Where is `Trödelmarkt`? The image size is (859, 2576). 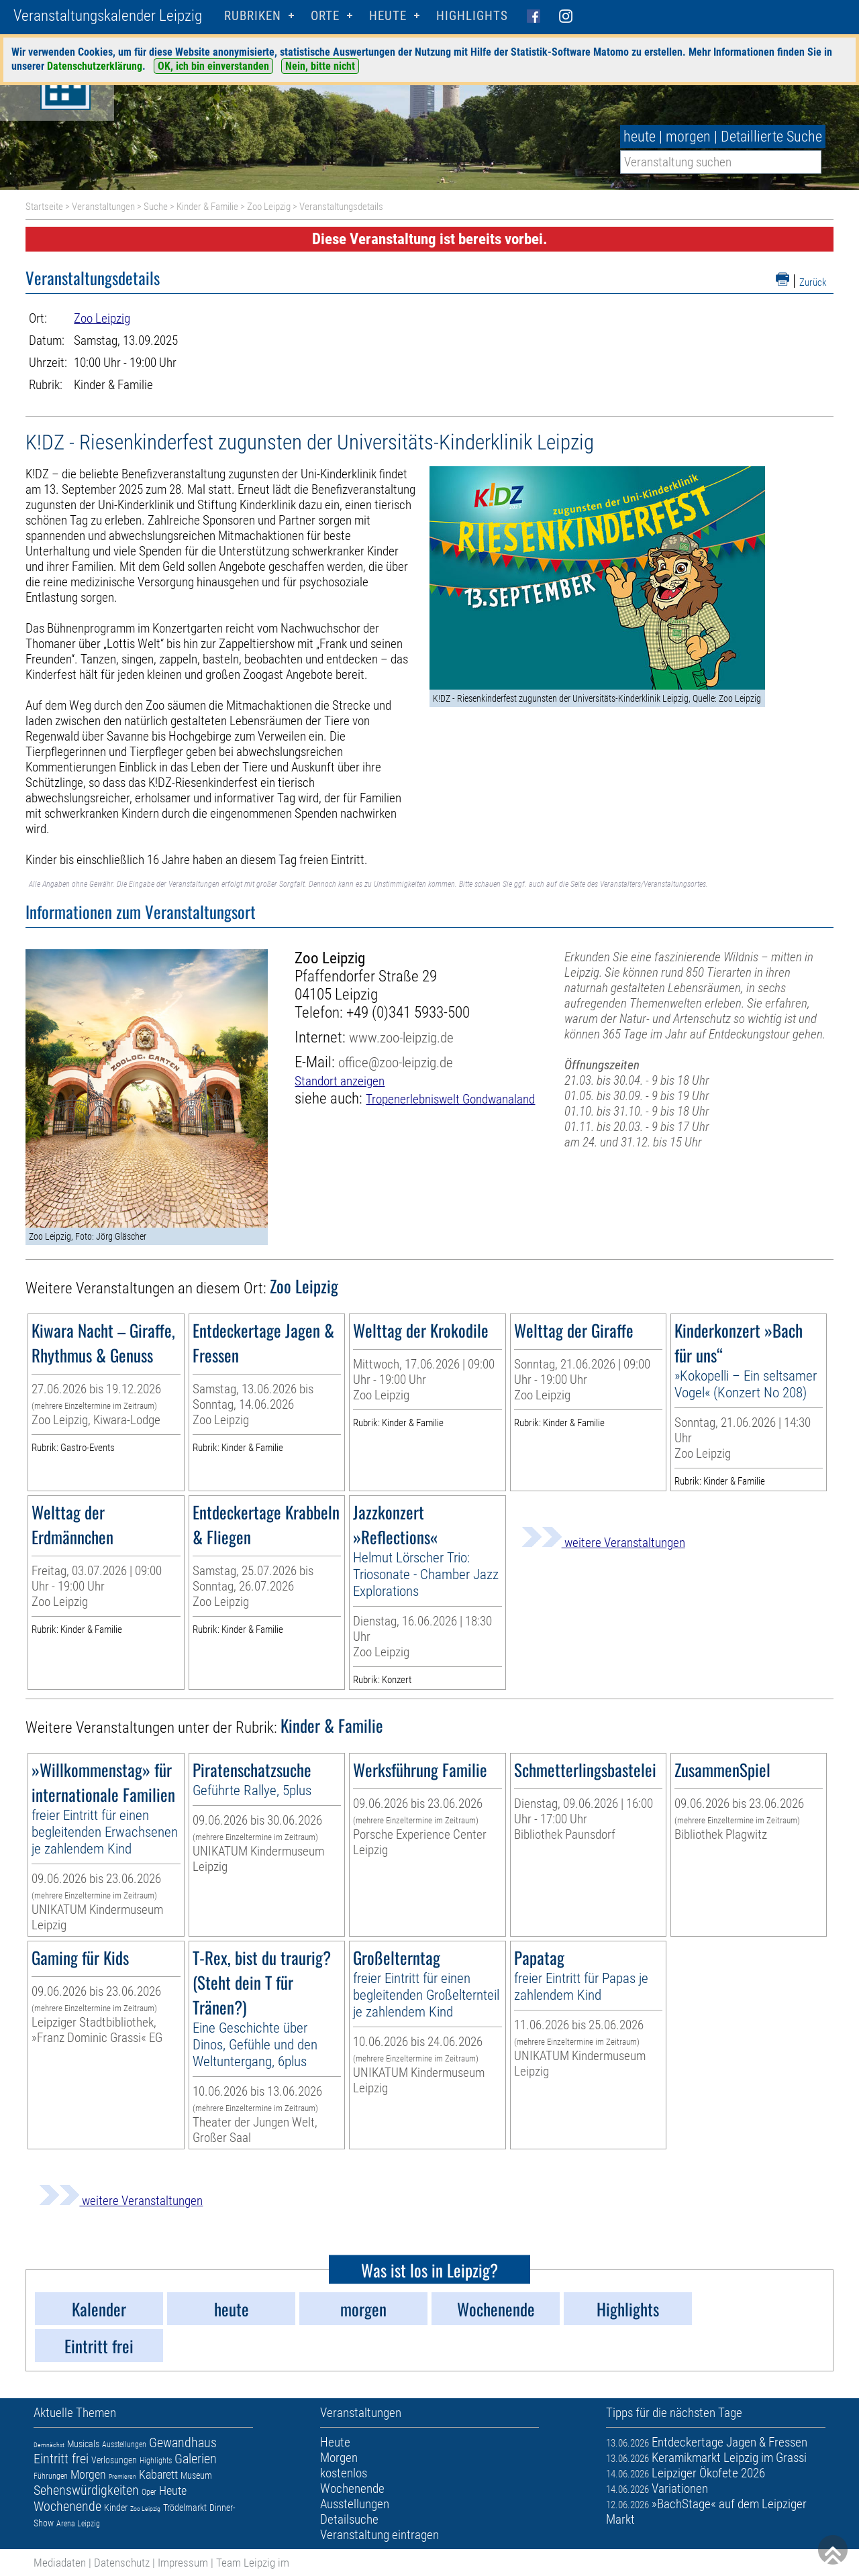 Trödelmarkt is located at coordinates (185, 2507).